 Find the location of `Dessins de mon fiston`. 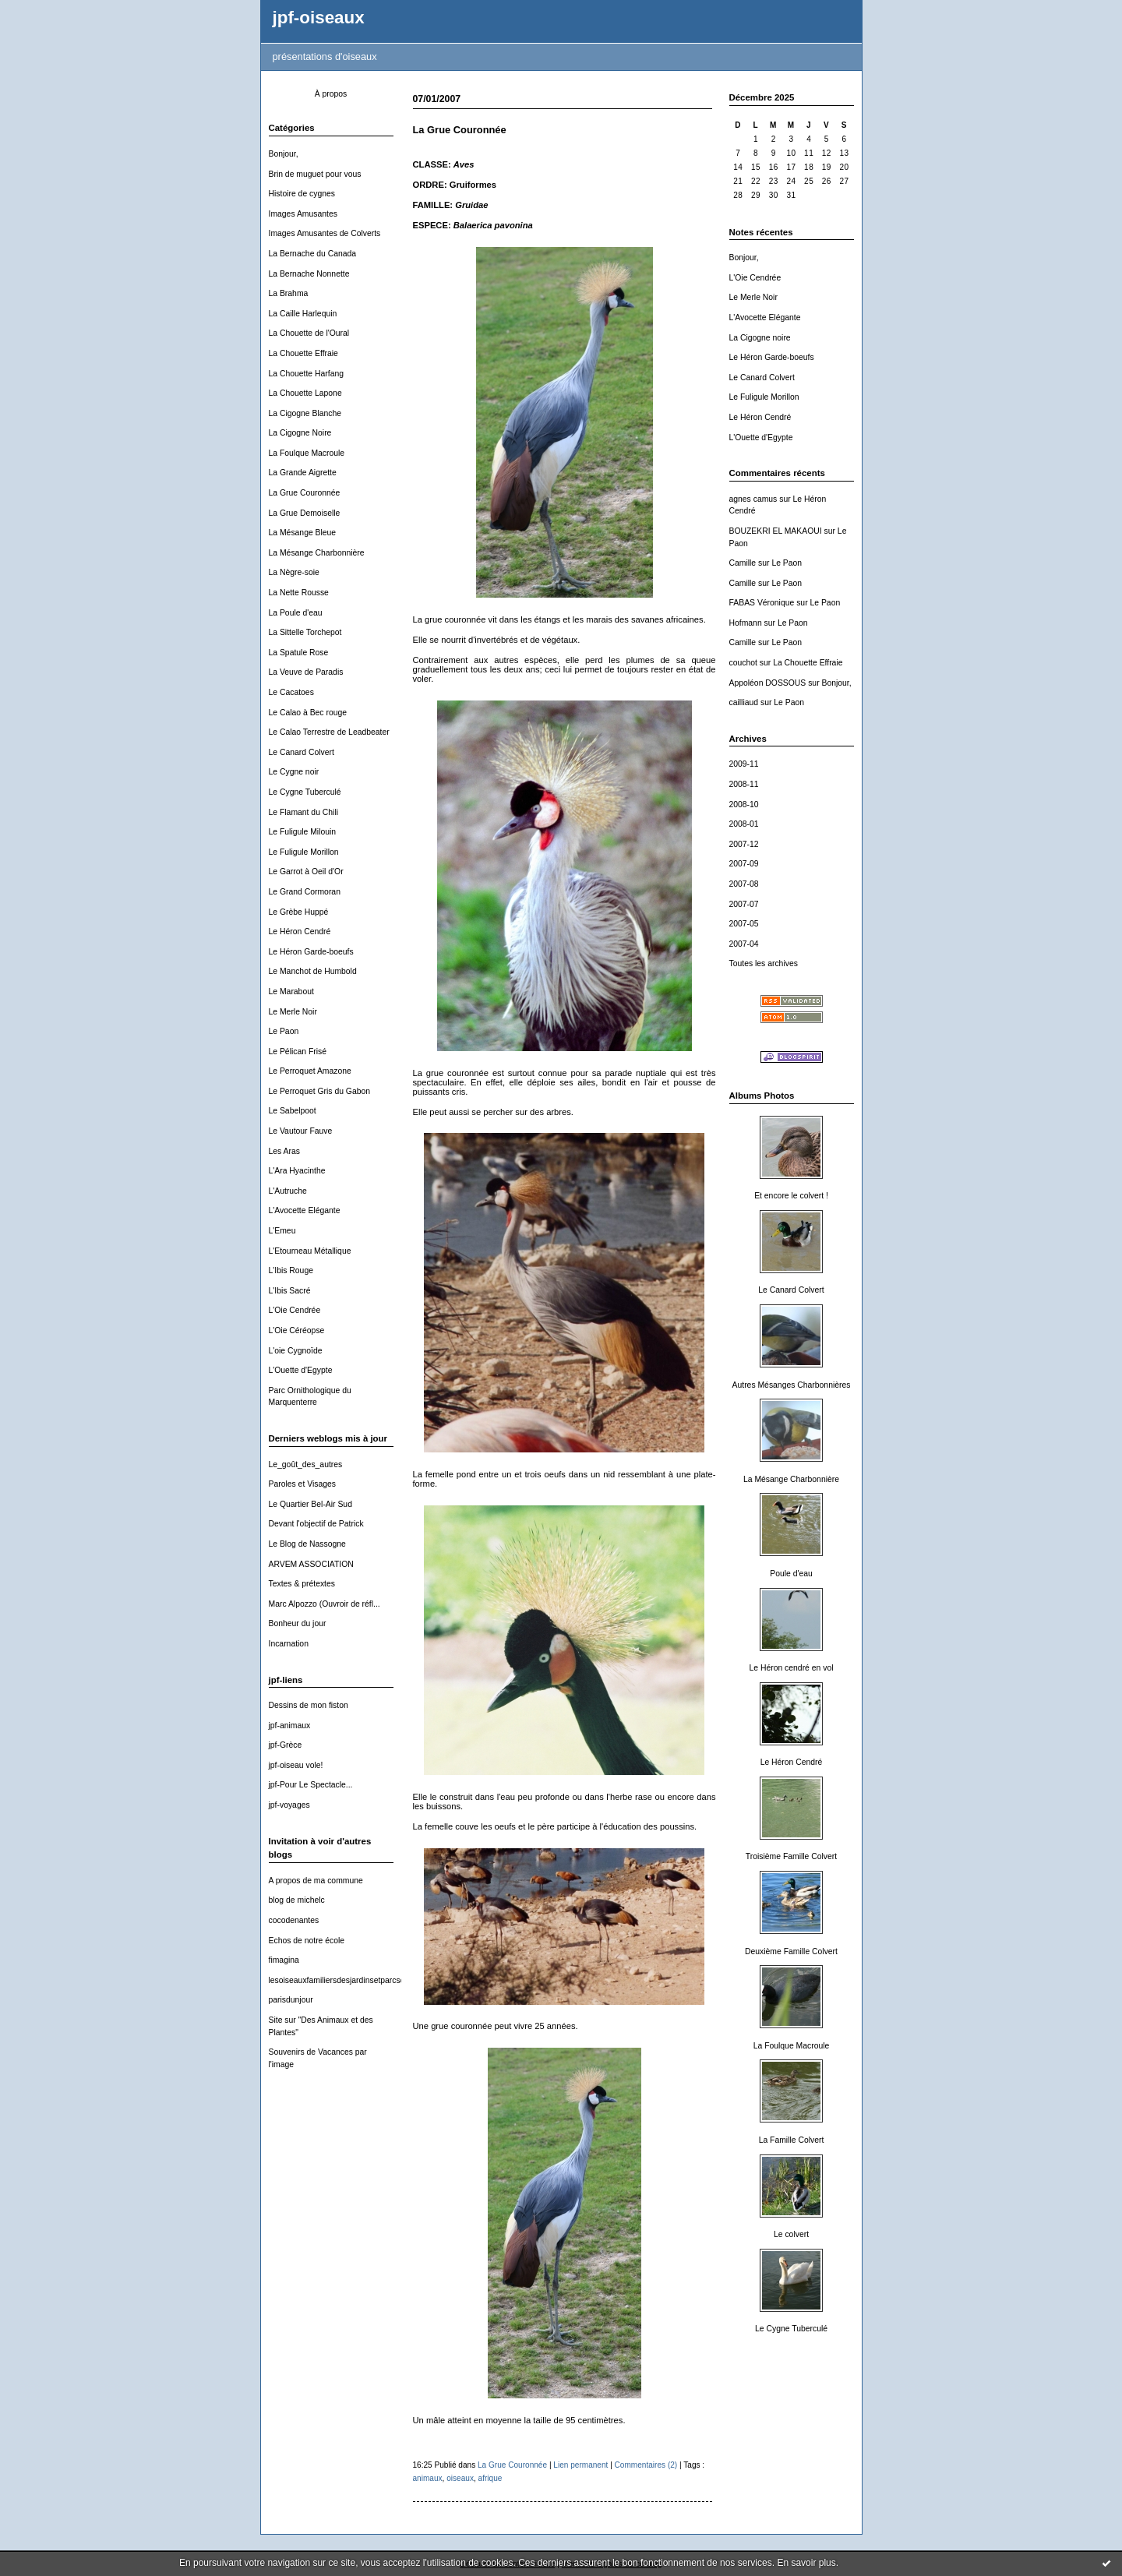

Dessins de mon fiston is located at coordinates (308, 1705).